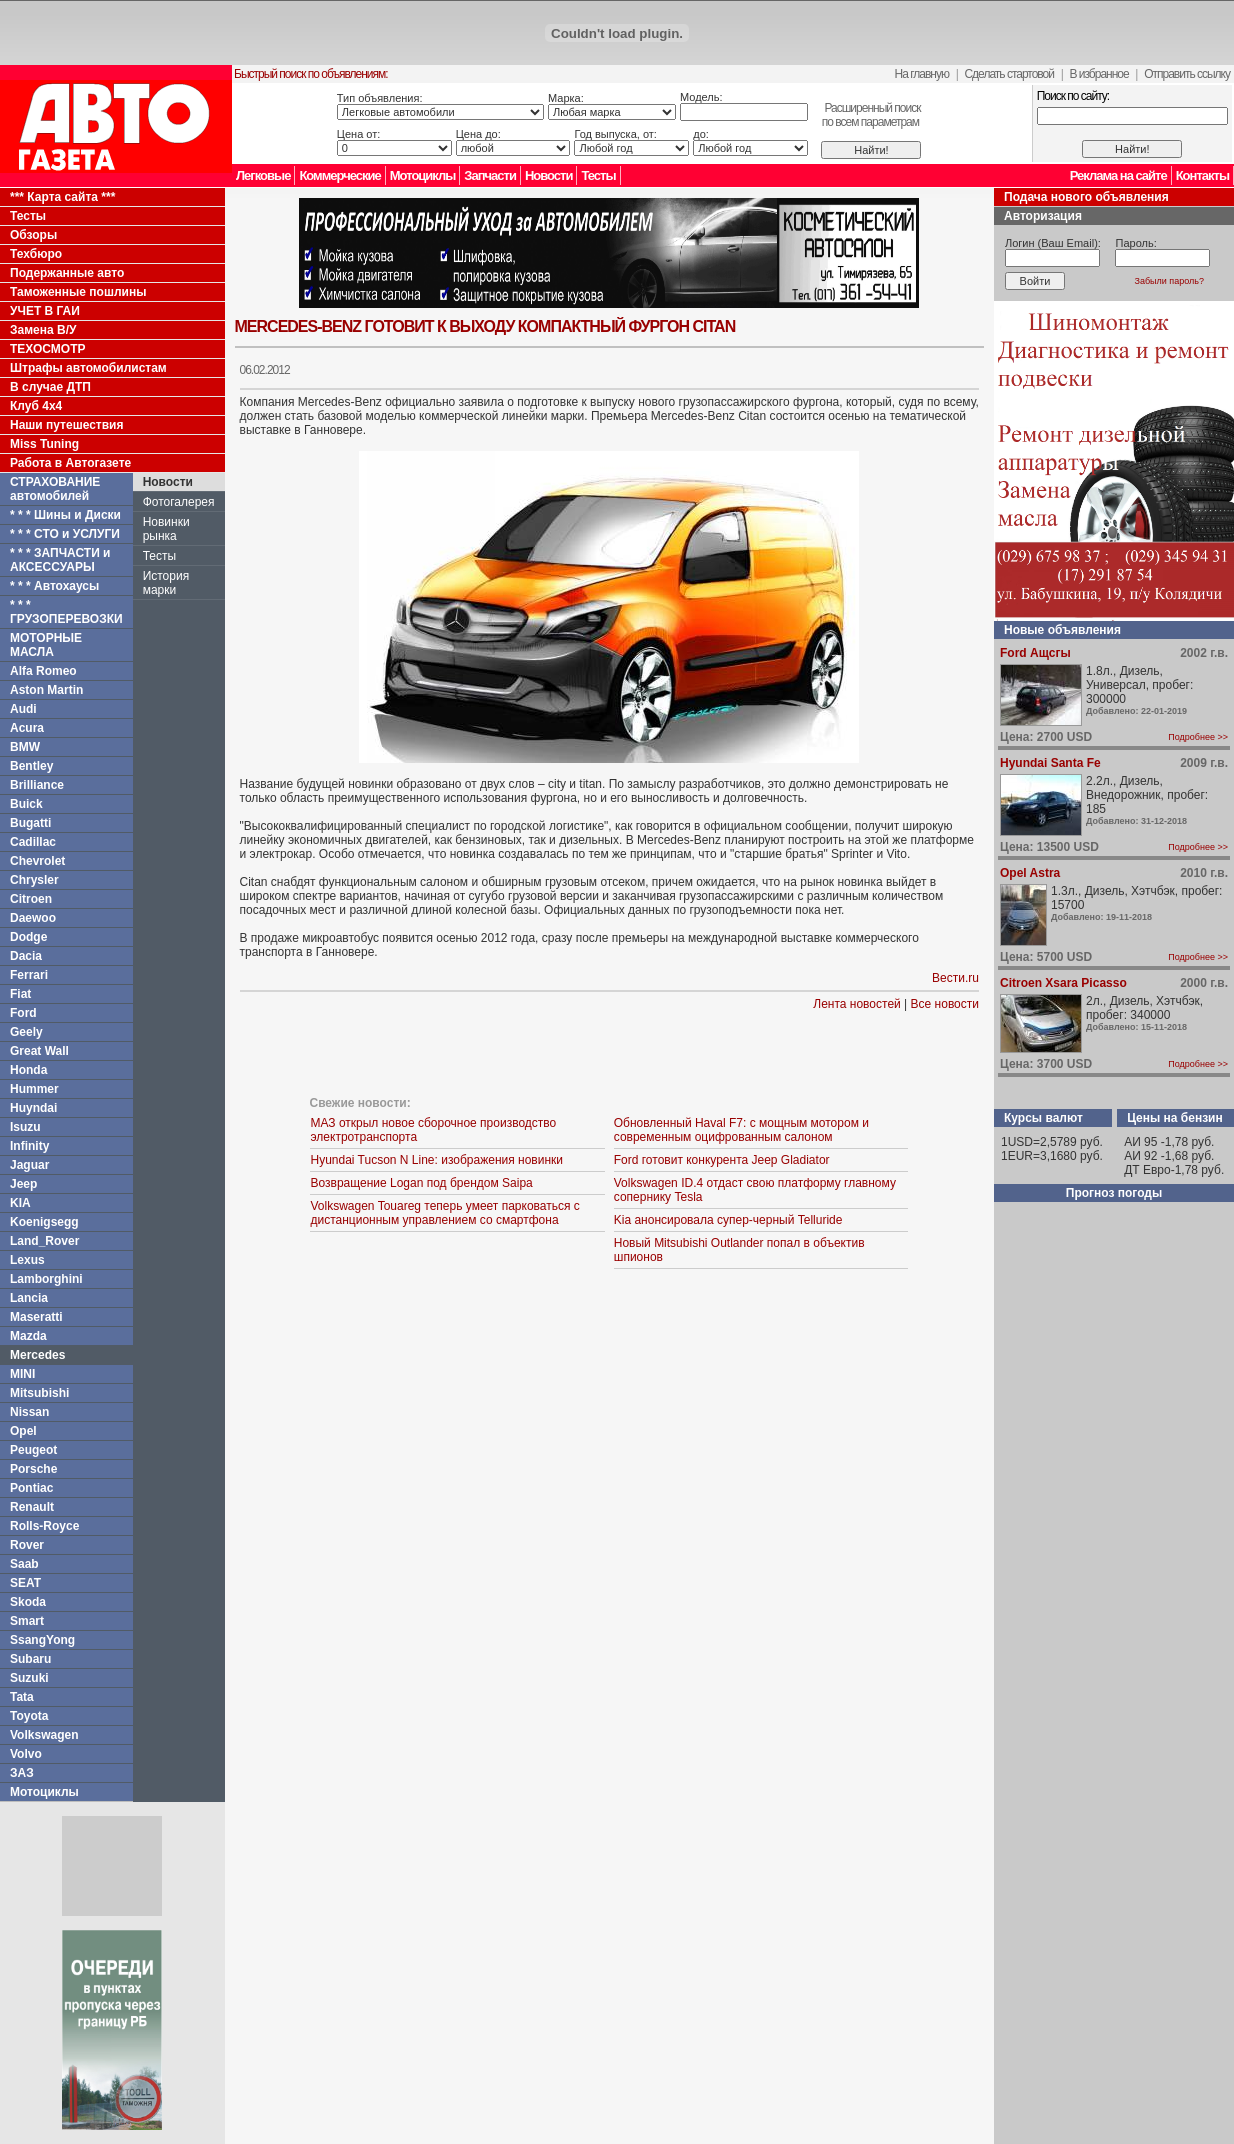 This screenshot has width=1234, height=2144. Describe the element at coordinates (33, 1469) in the screenshot. I see `Porsche` at that location.